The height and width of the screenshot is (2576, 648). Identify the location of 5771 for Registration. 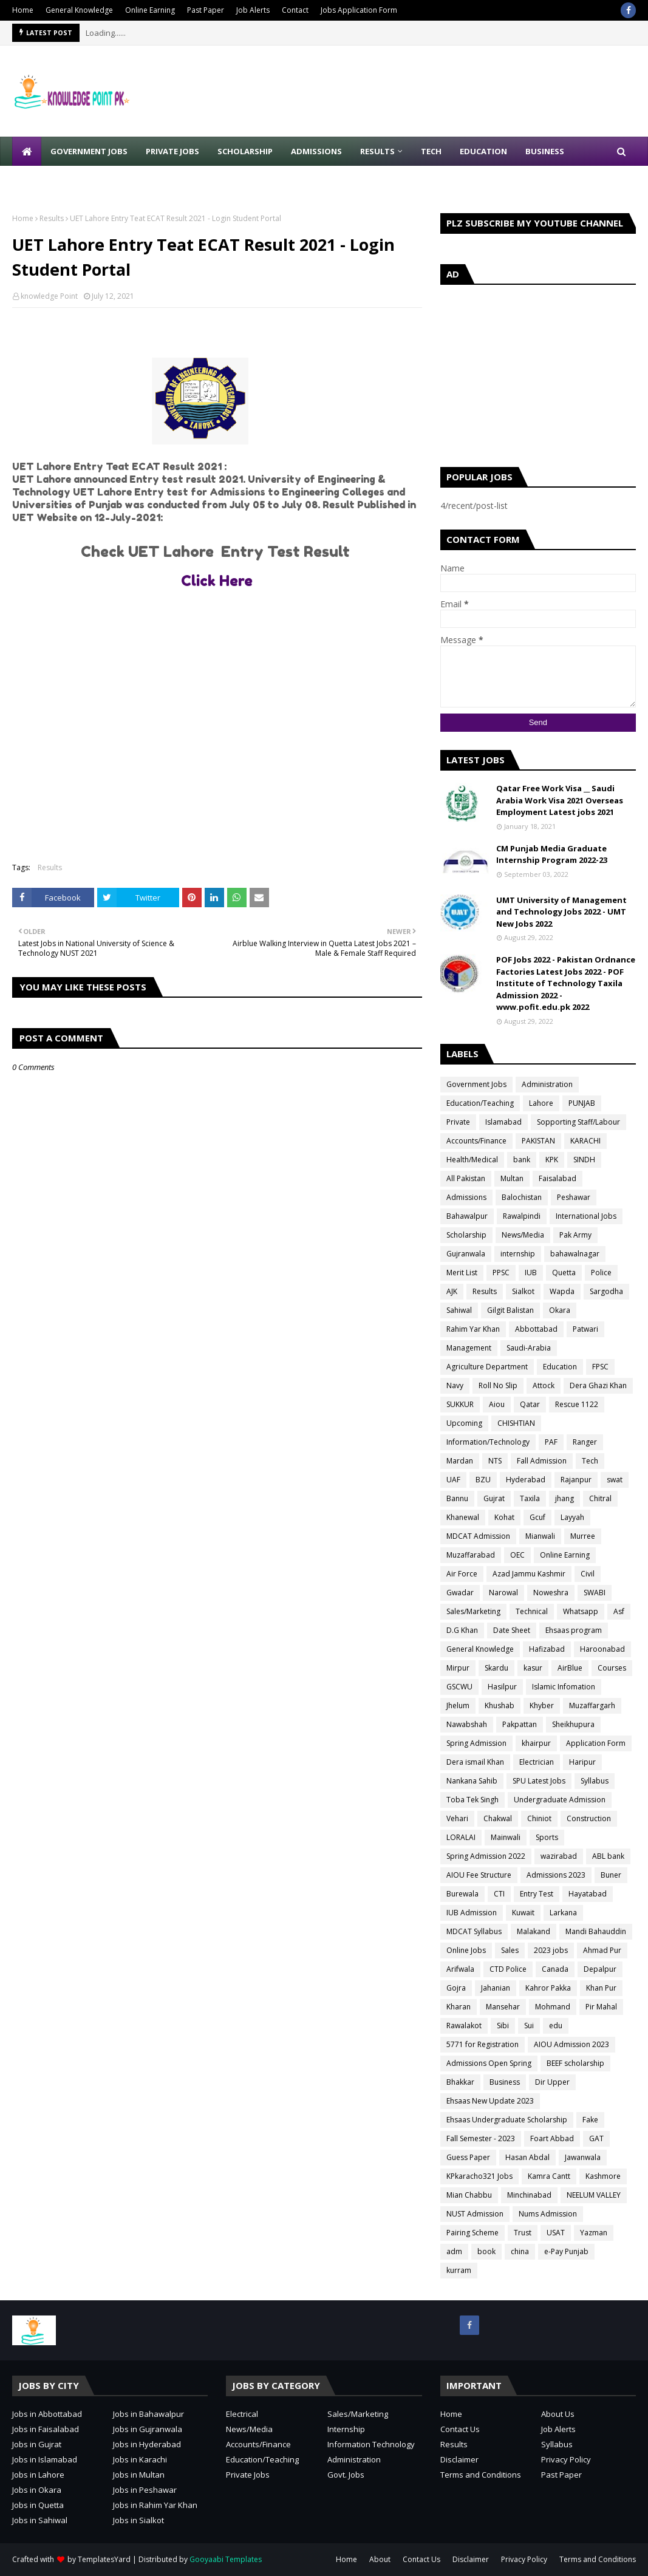
(482, 2044).